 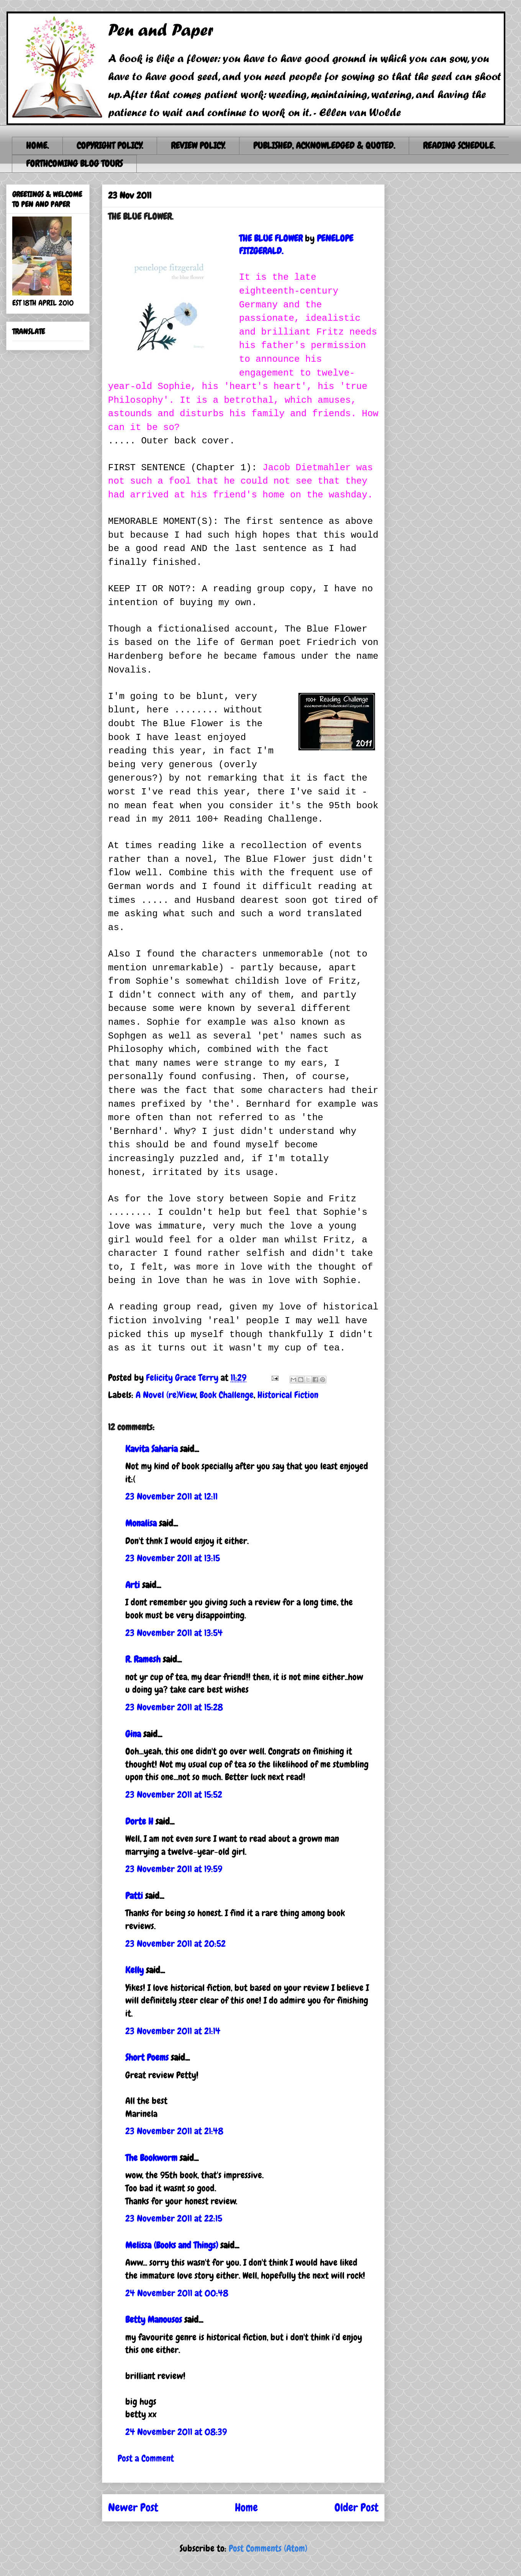 What do you see at coordinates (227, 1395) in the screenshot?
I see `Book Challenge` at bounding box center [227, 1395].